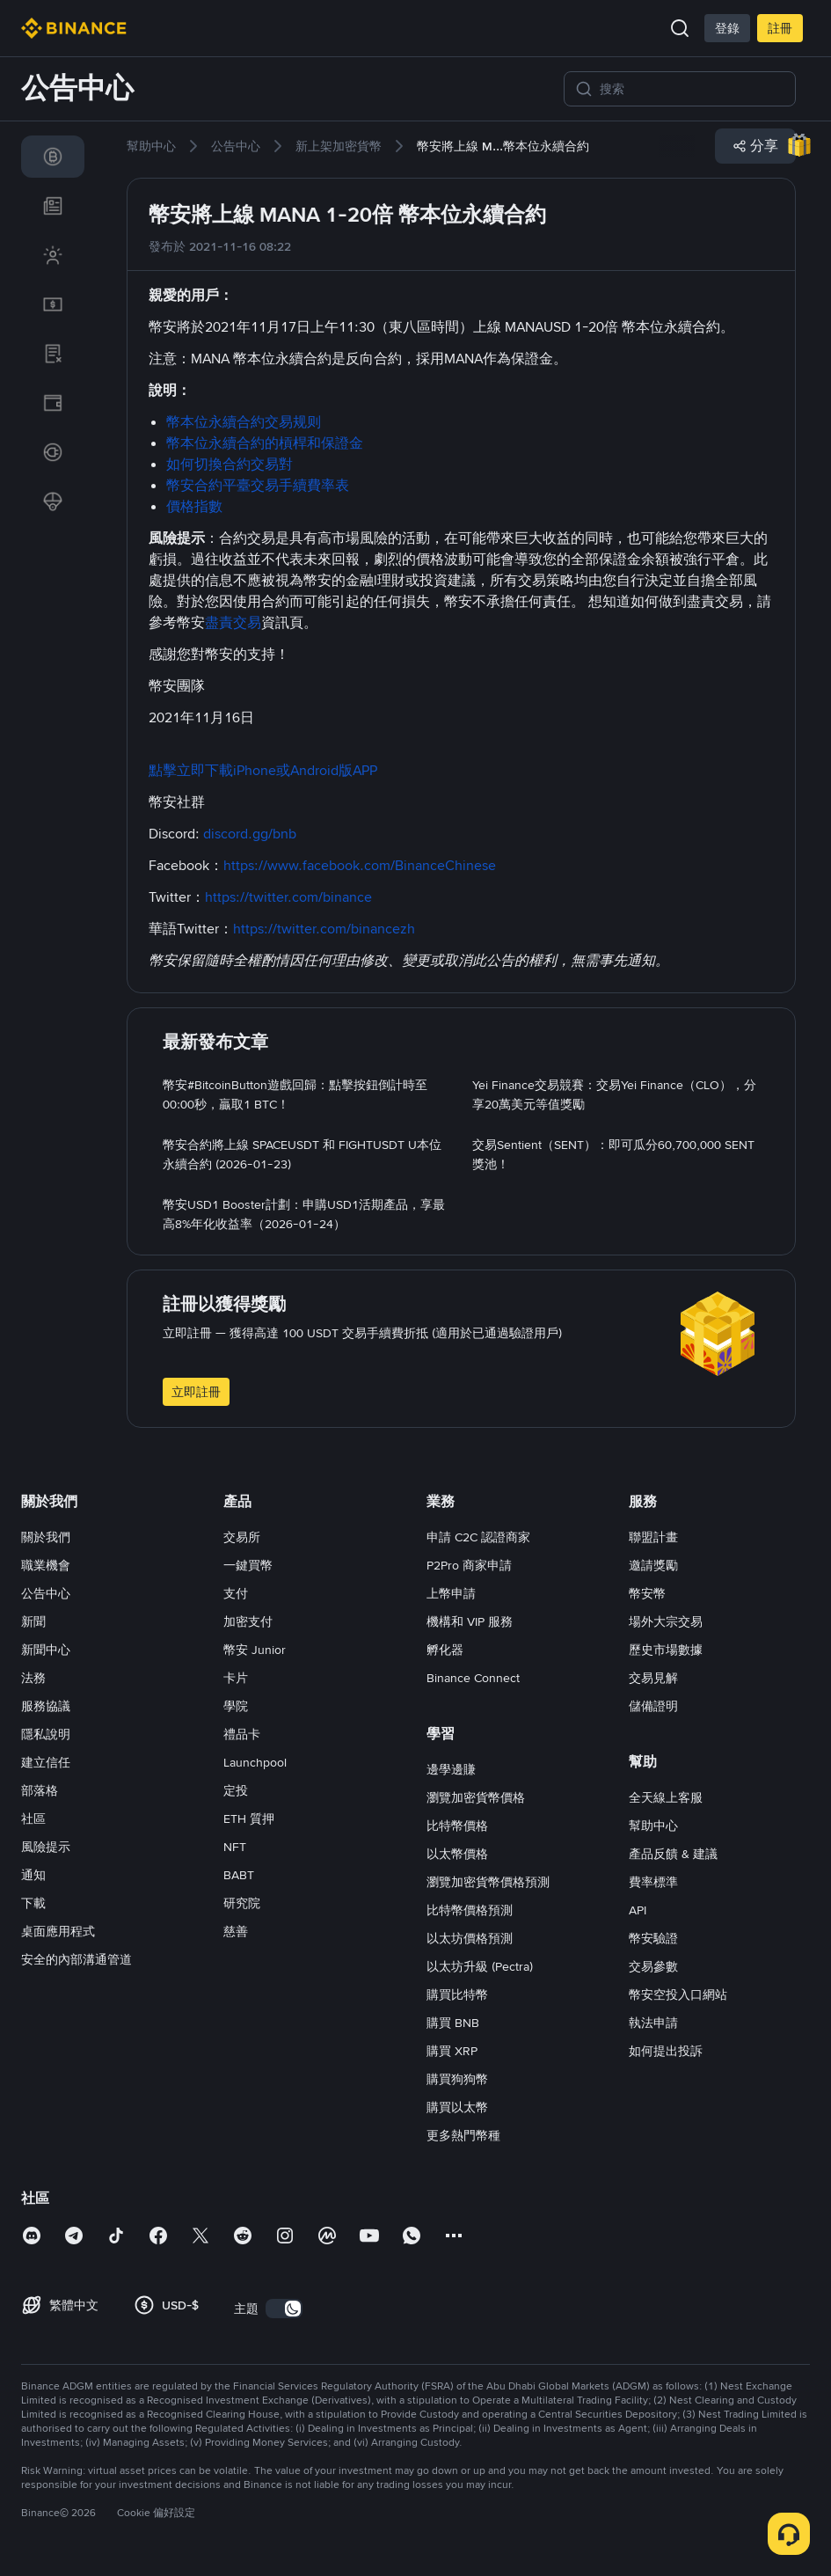 This screenshot has width=831, height=2576. Describe the element at coordinates (444, 1650) in the screenshot. I see `孵化器` at that location.